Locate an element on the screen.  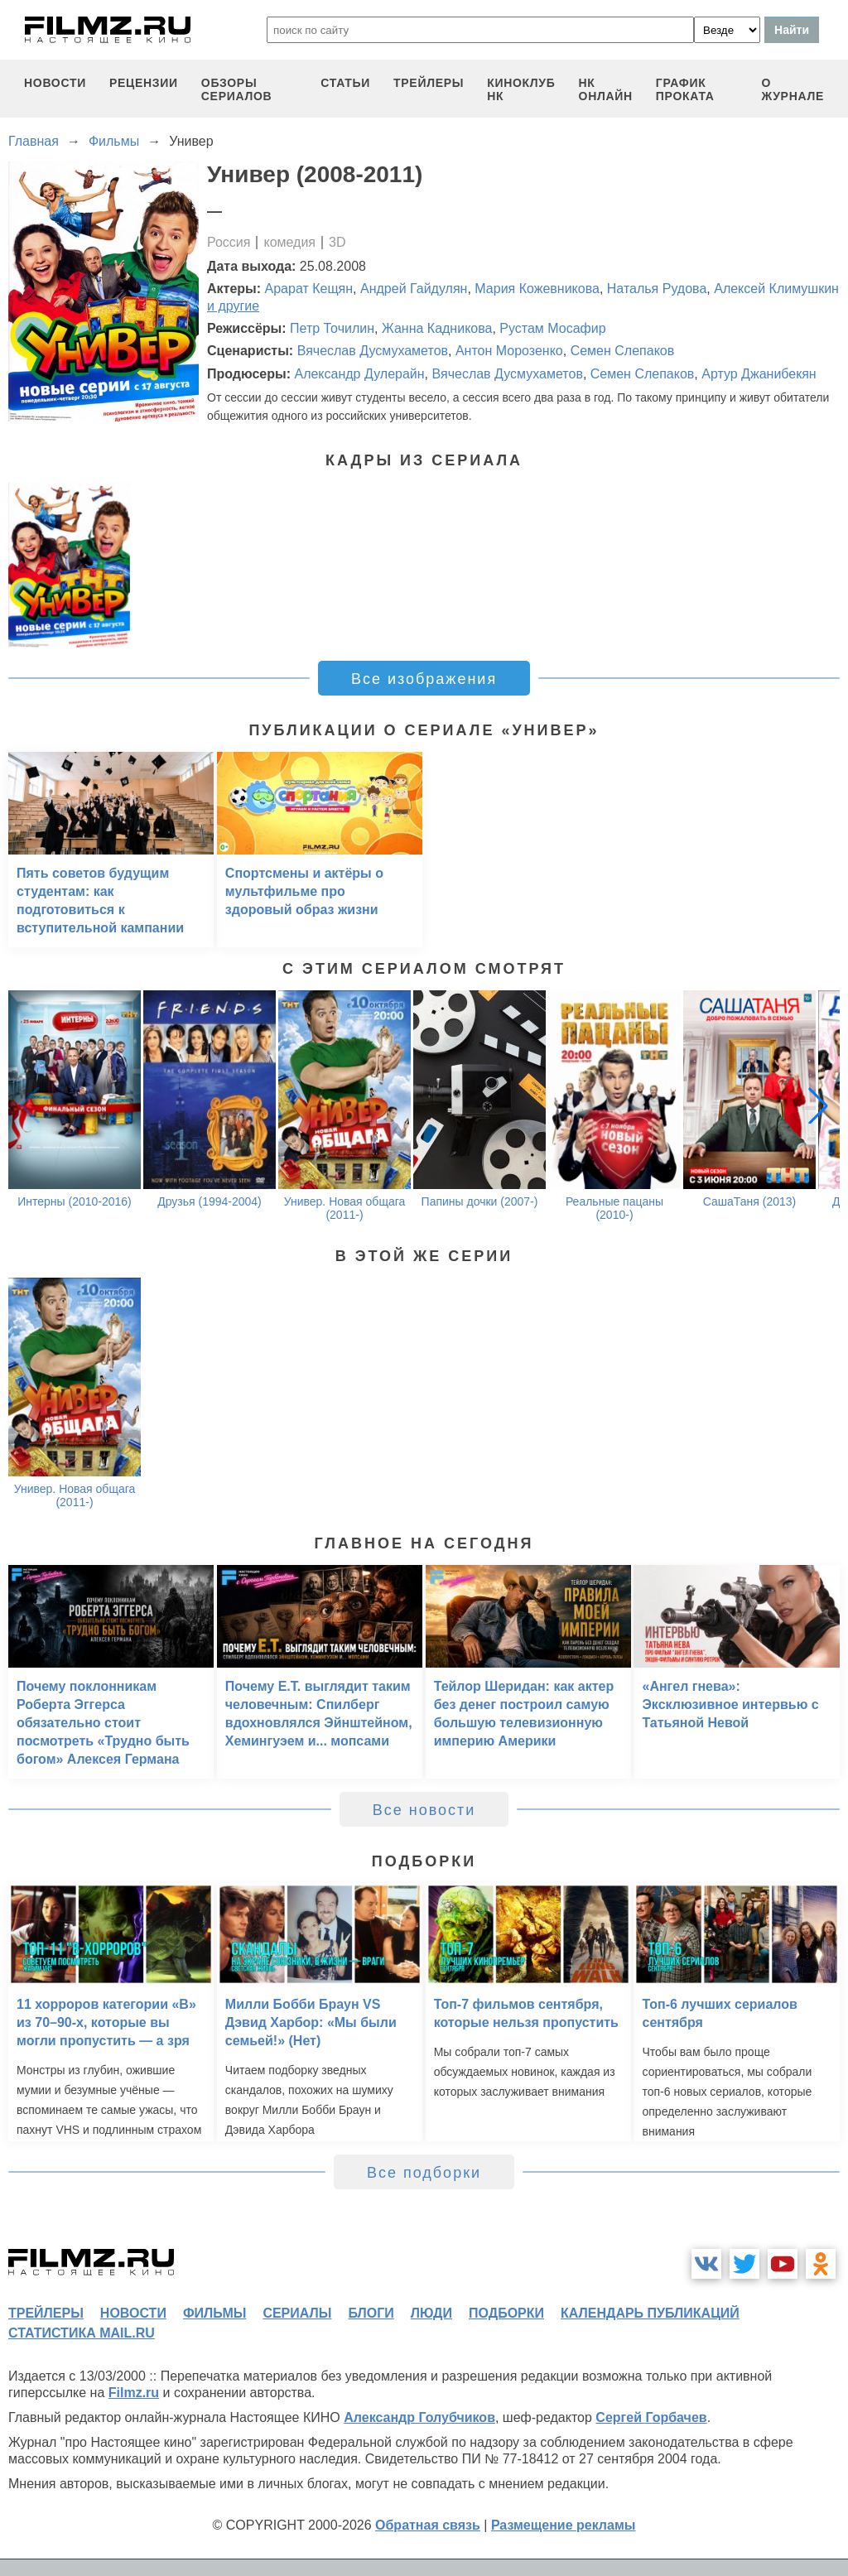
Вячеслав Дусмухаметов is located at coordinates (372, 351).